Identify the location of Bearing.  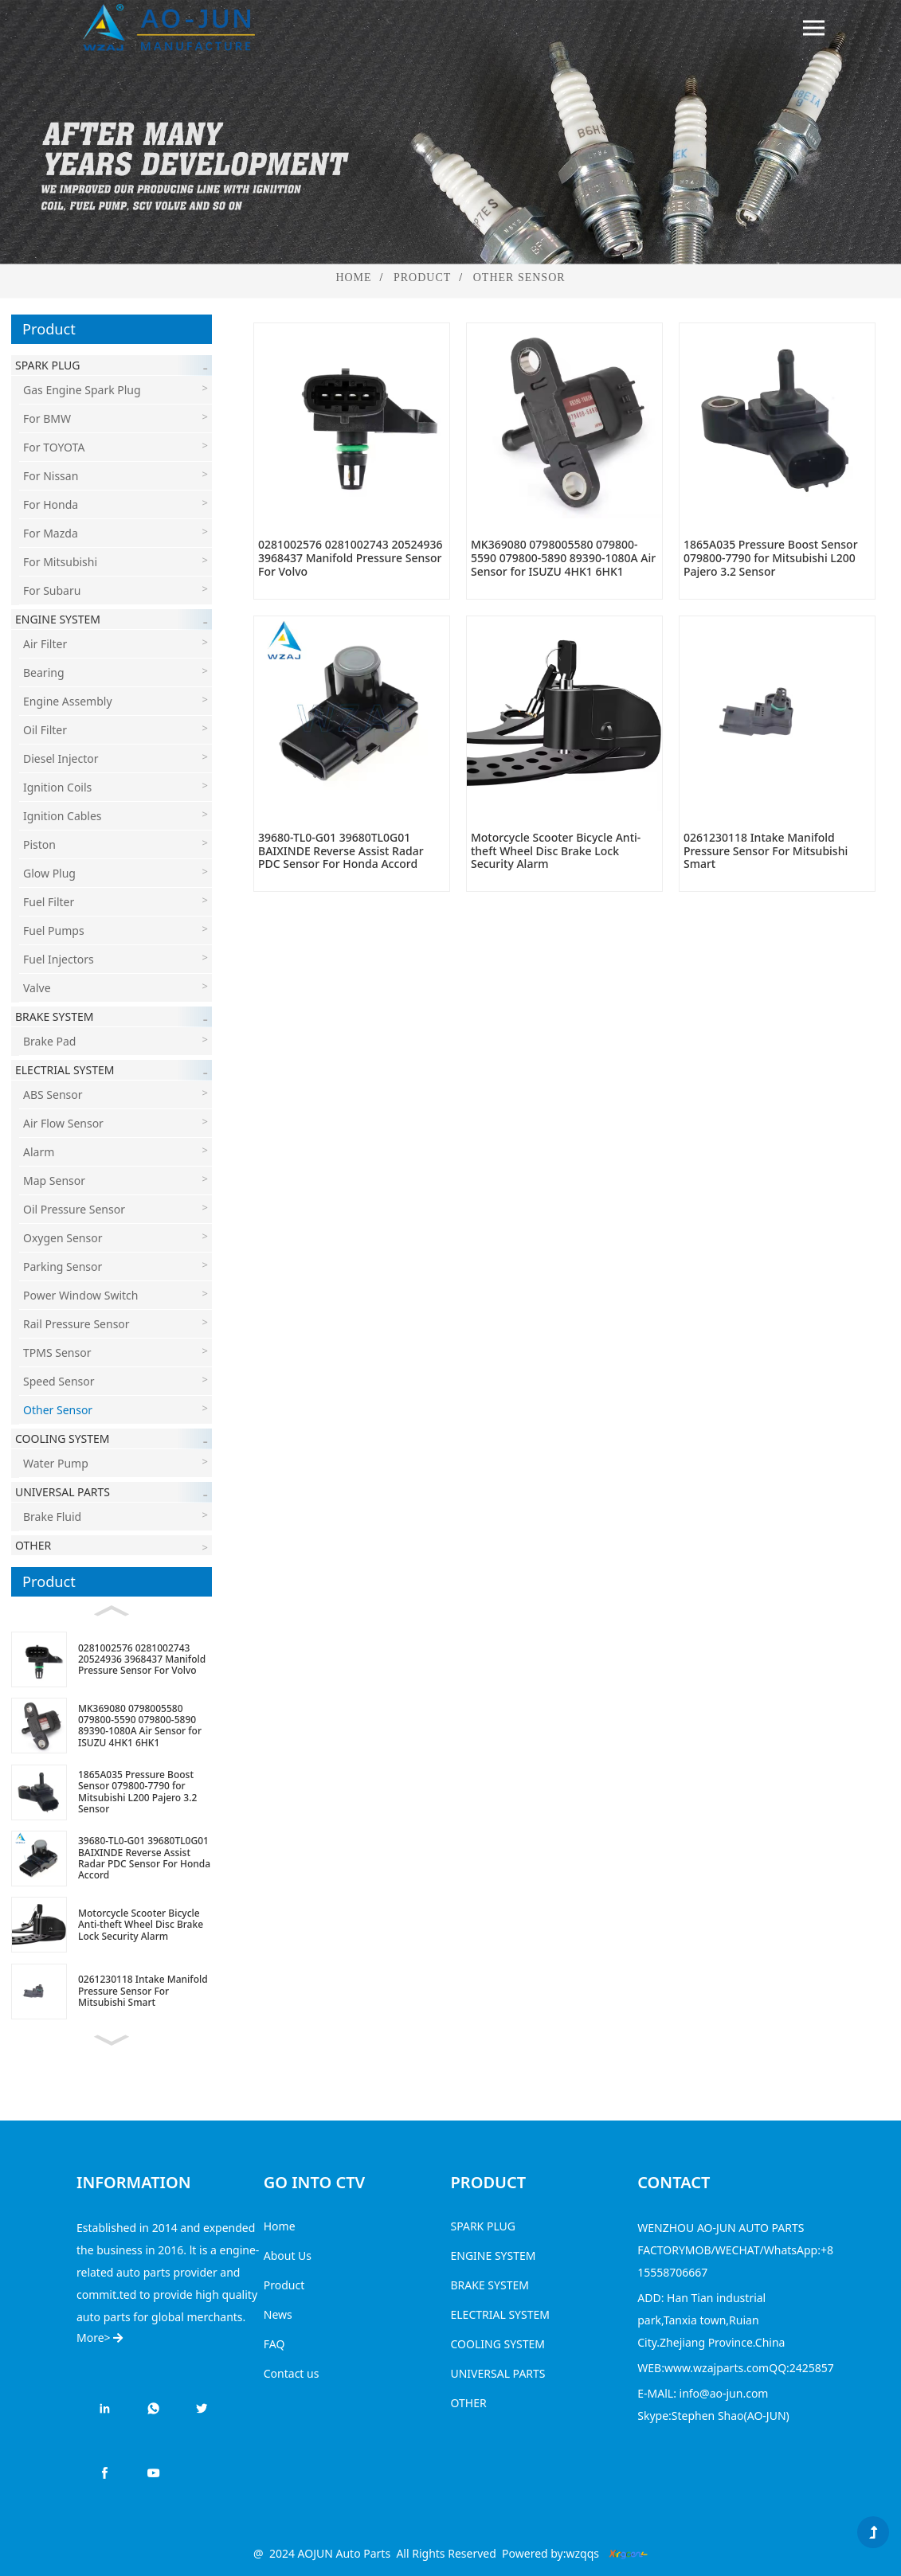
(44, 672).